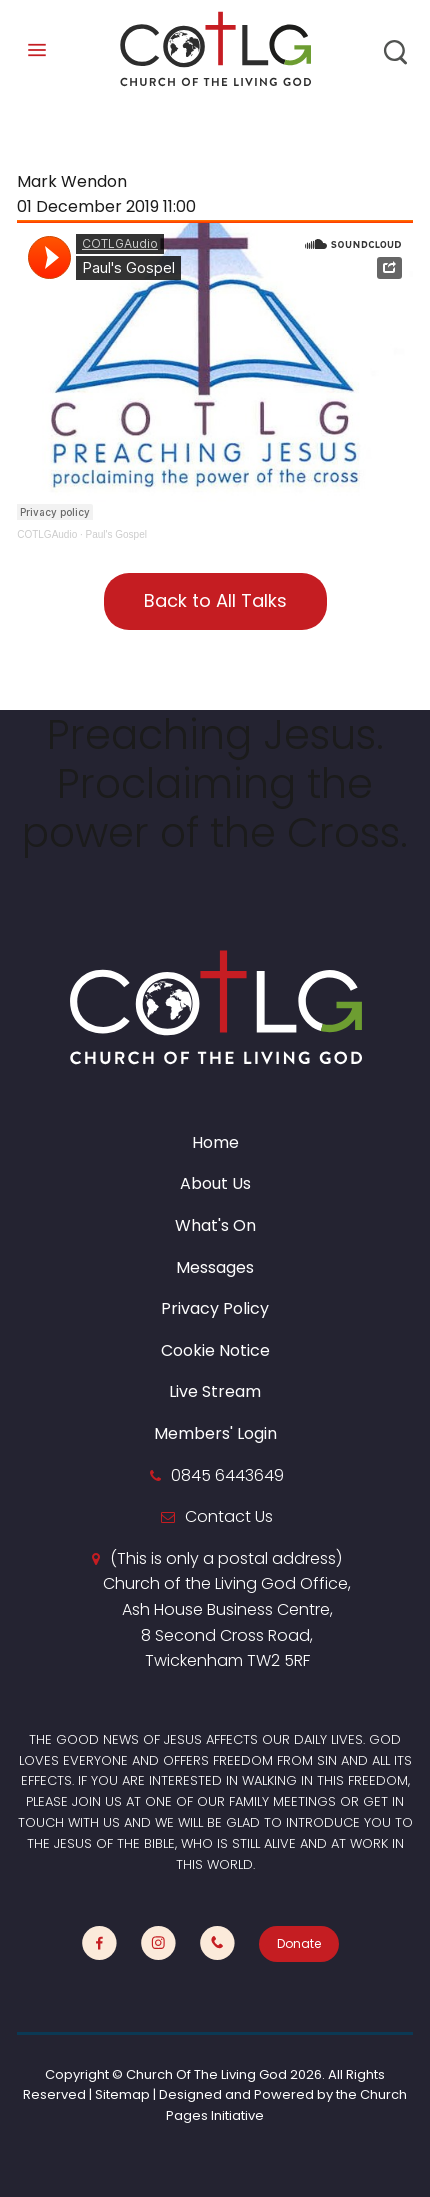  Describe the element at coordinates (116, 534) in the screenshot. I see `Paul's Gospel` at that location.